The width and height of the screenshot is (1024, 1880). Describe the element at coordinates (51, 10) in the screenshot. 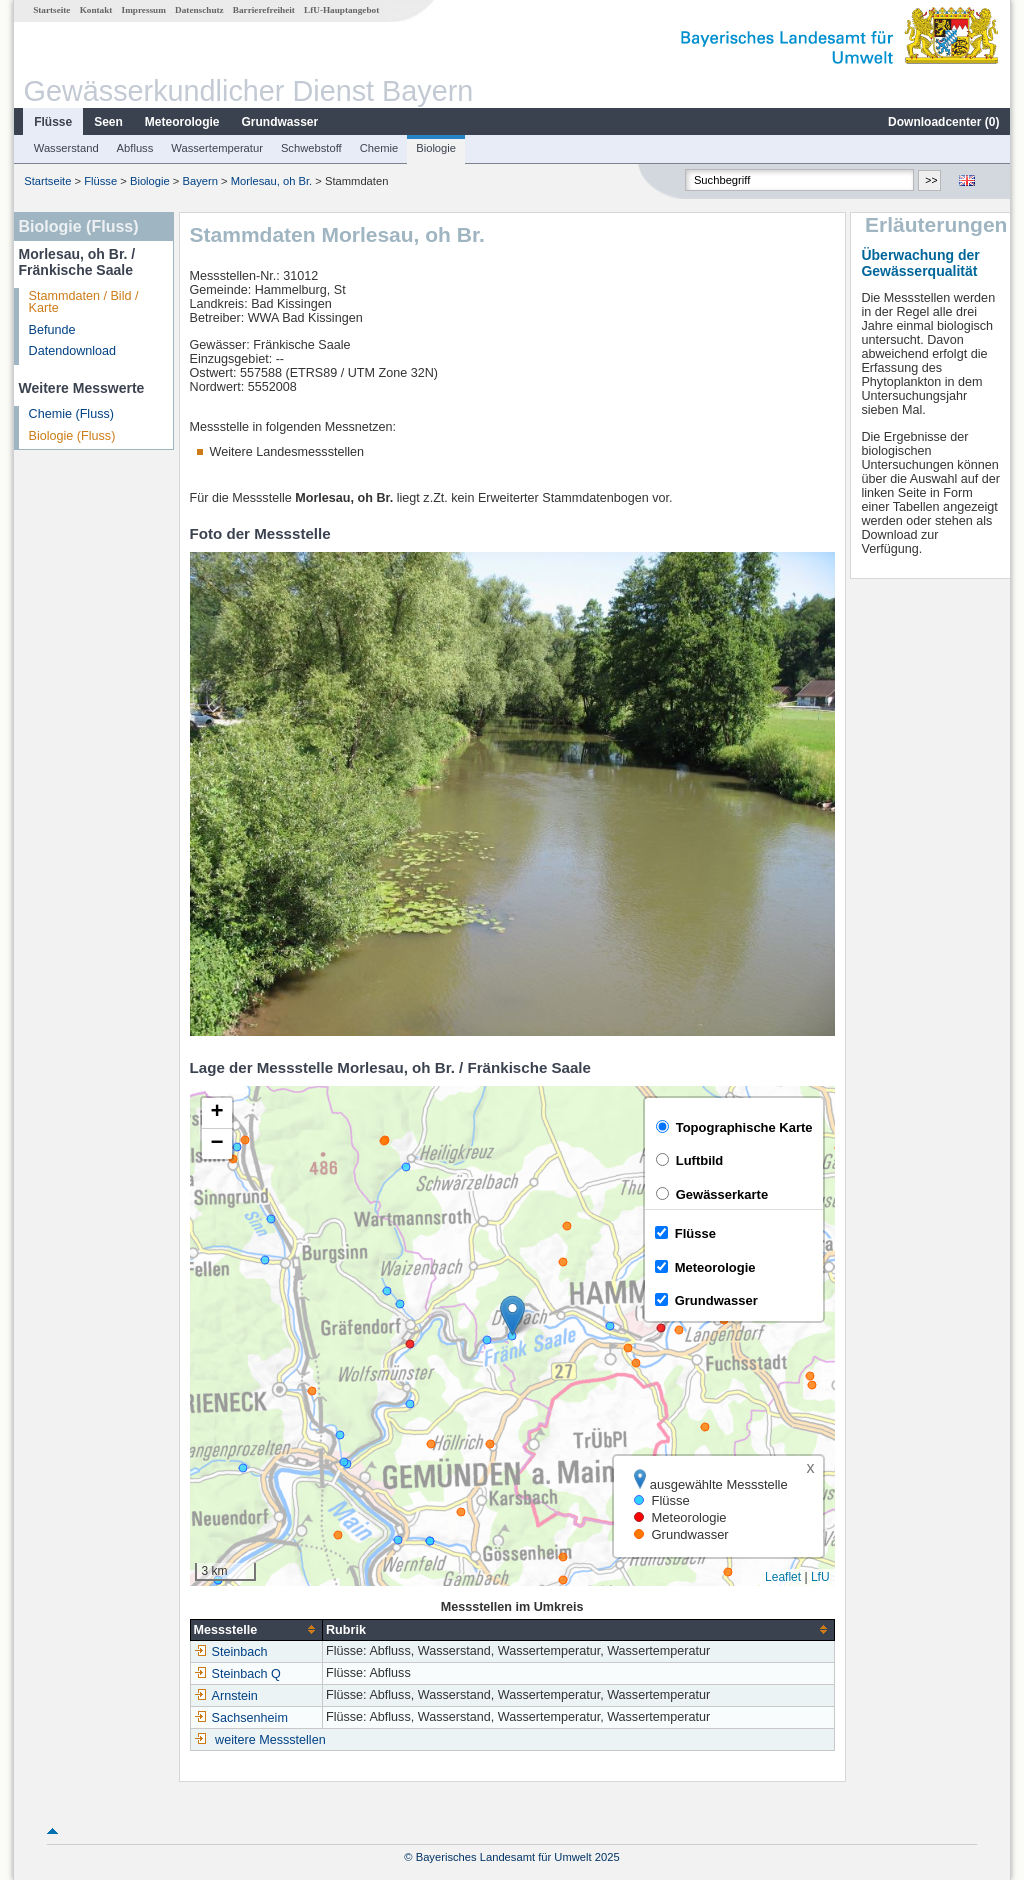

I see `Startseite` at that location.